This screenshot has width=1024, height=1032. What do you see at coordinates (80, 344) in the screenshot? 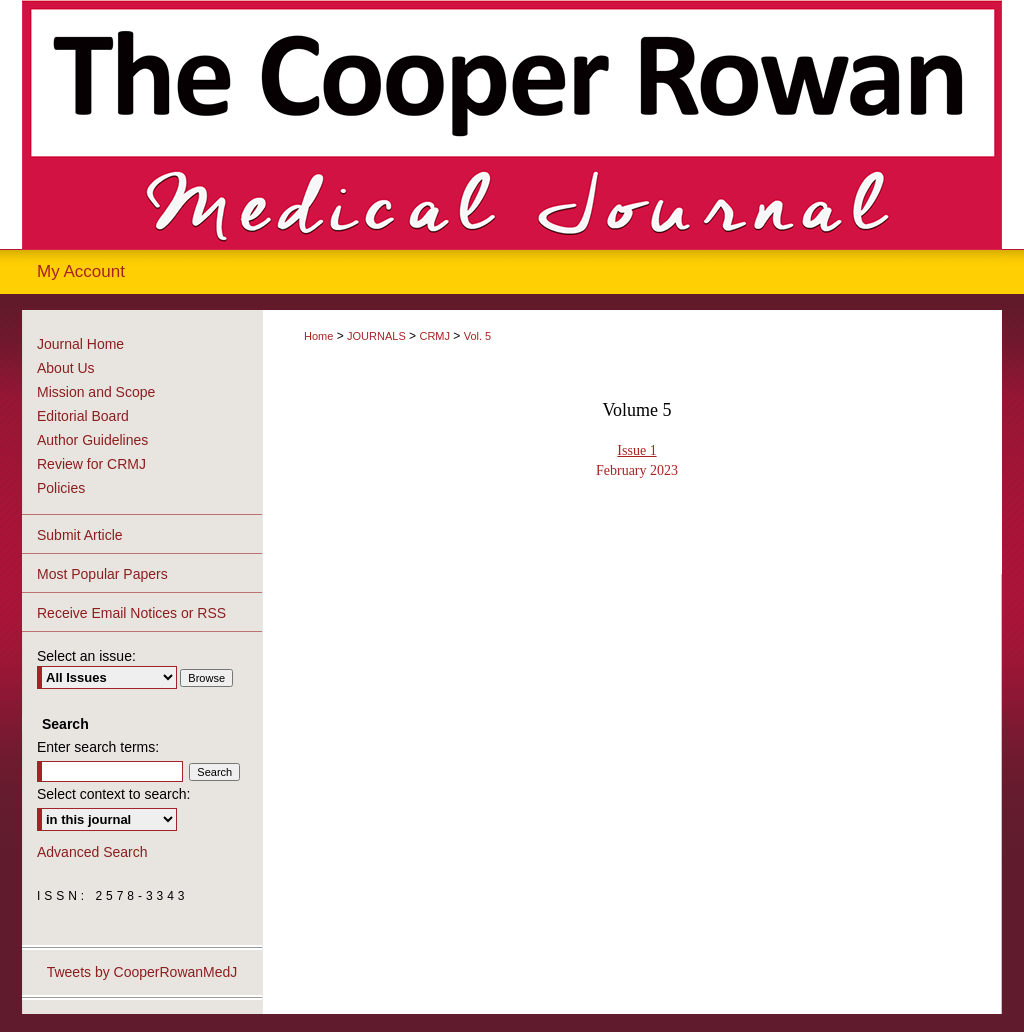
I see `Journal Home` at bounding box center [80, 344].